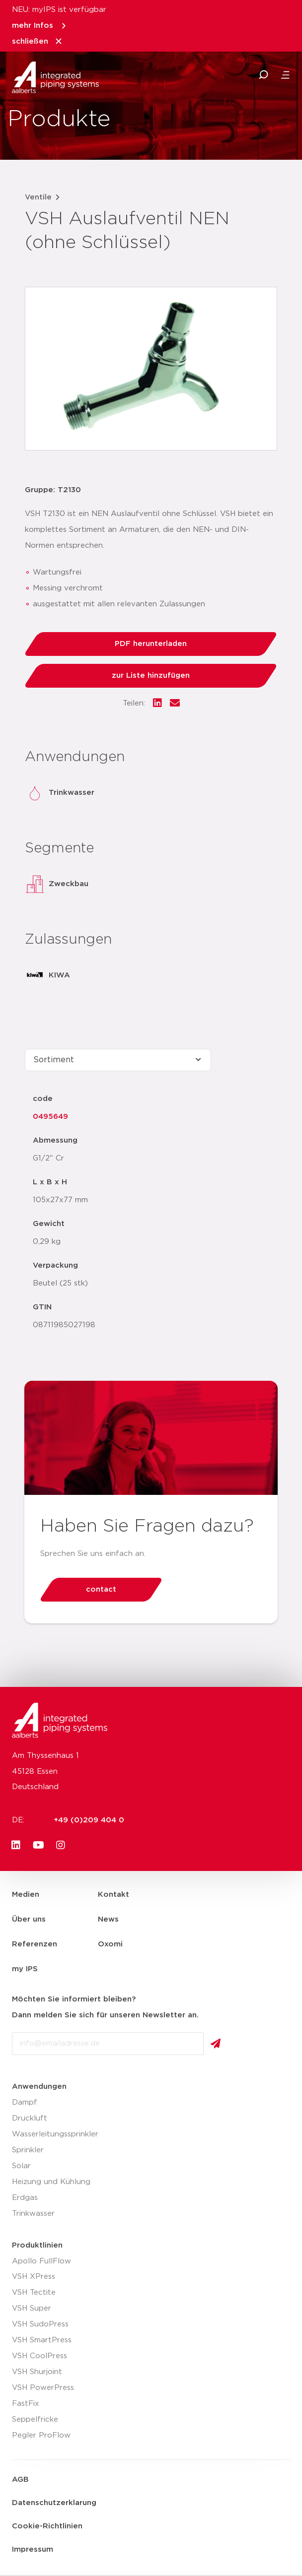 The image size is (302, 2576). Describe the element at coordinates (21, 2166) in the screenshot. I see `Solar` at that location.